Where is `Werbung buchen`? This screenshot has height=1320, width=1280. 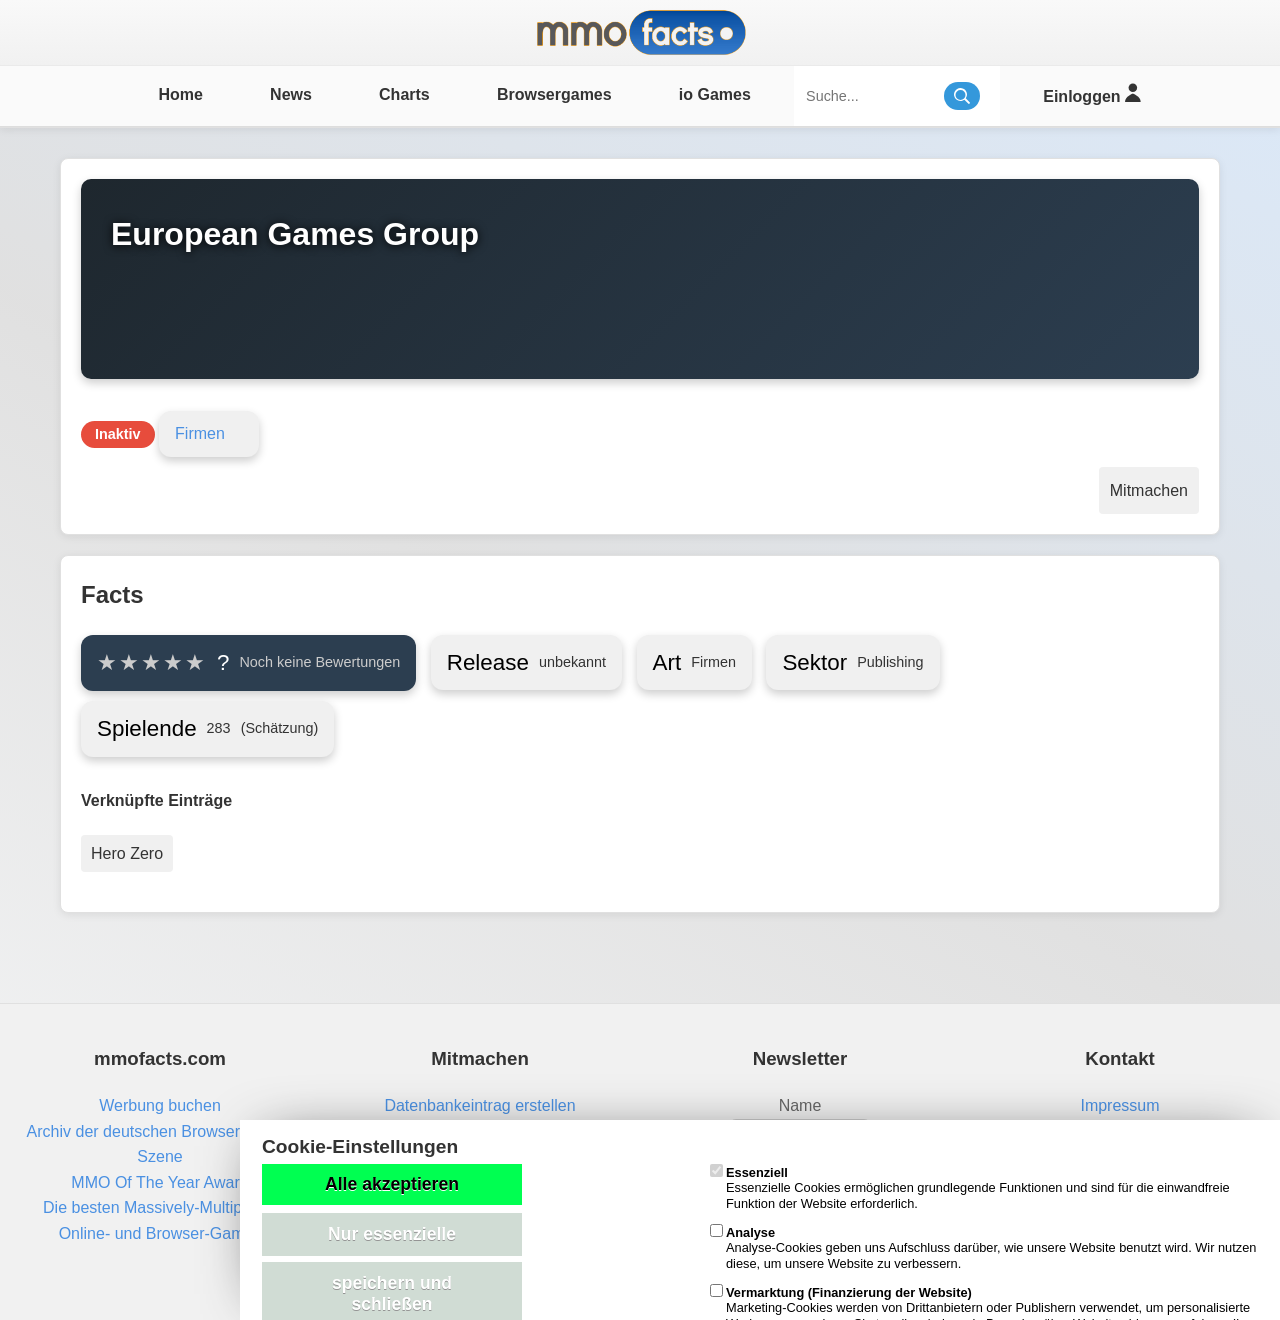 Werbung buchen is located at coordinates (160, 1105).